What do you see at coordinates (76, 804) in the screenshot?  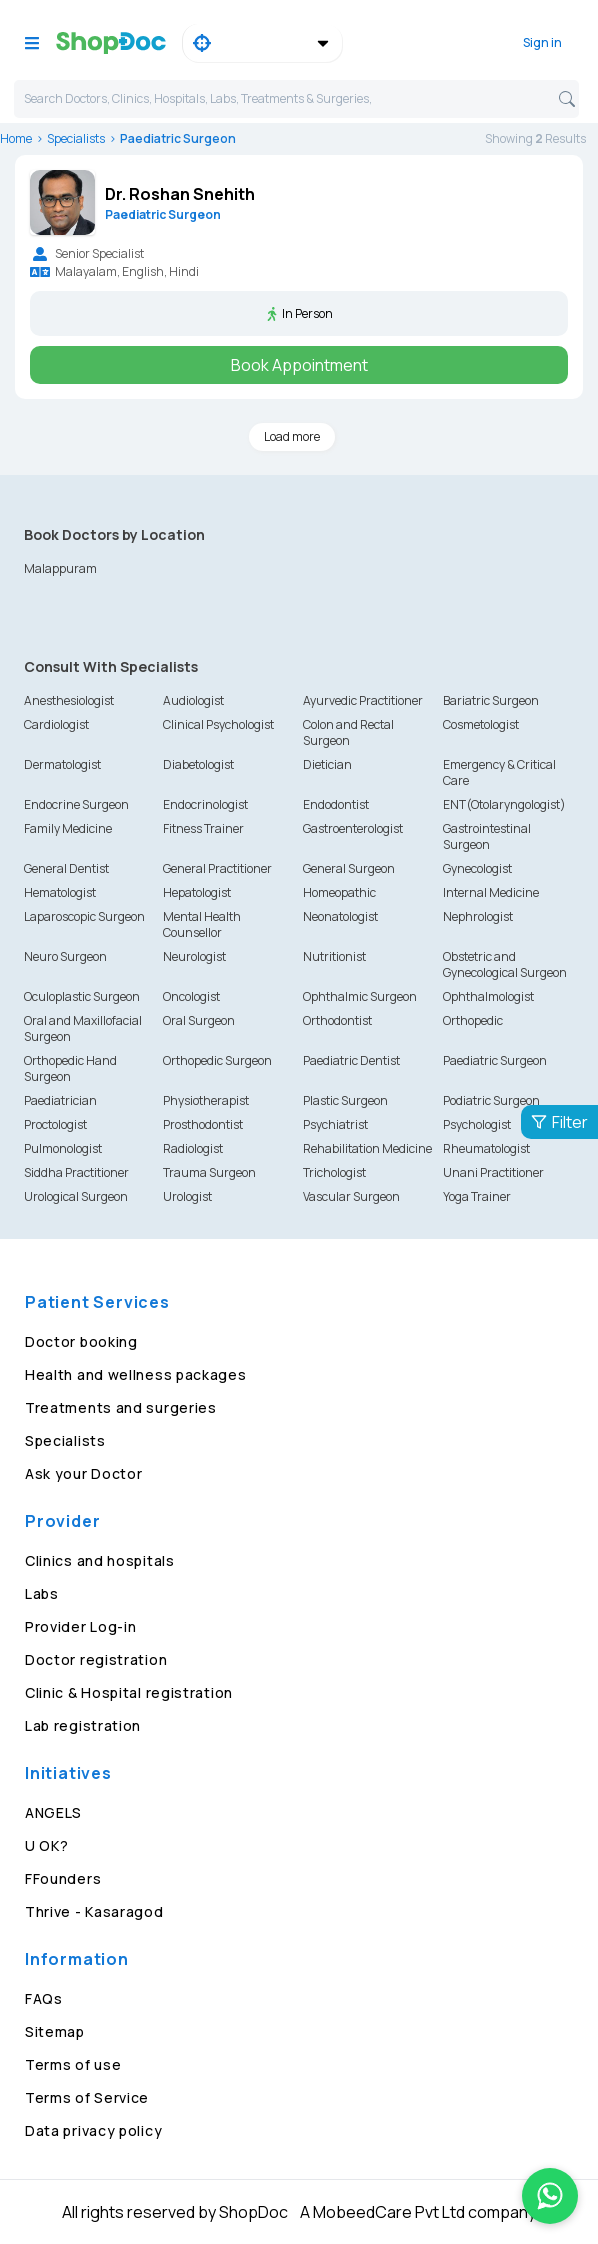 I see `Endocrine Surgeon` at bounding box center [76, 804].